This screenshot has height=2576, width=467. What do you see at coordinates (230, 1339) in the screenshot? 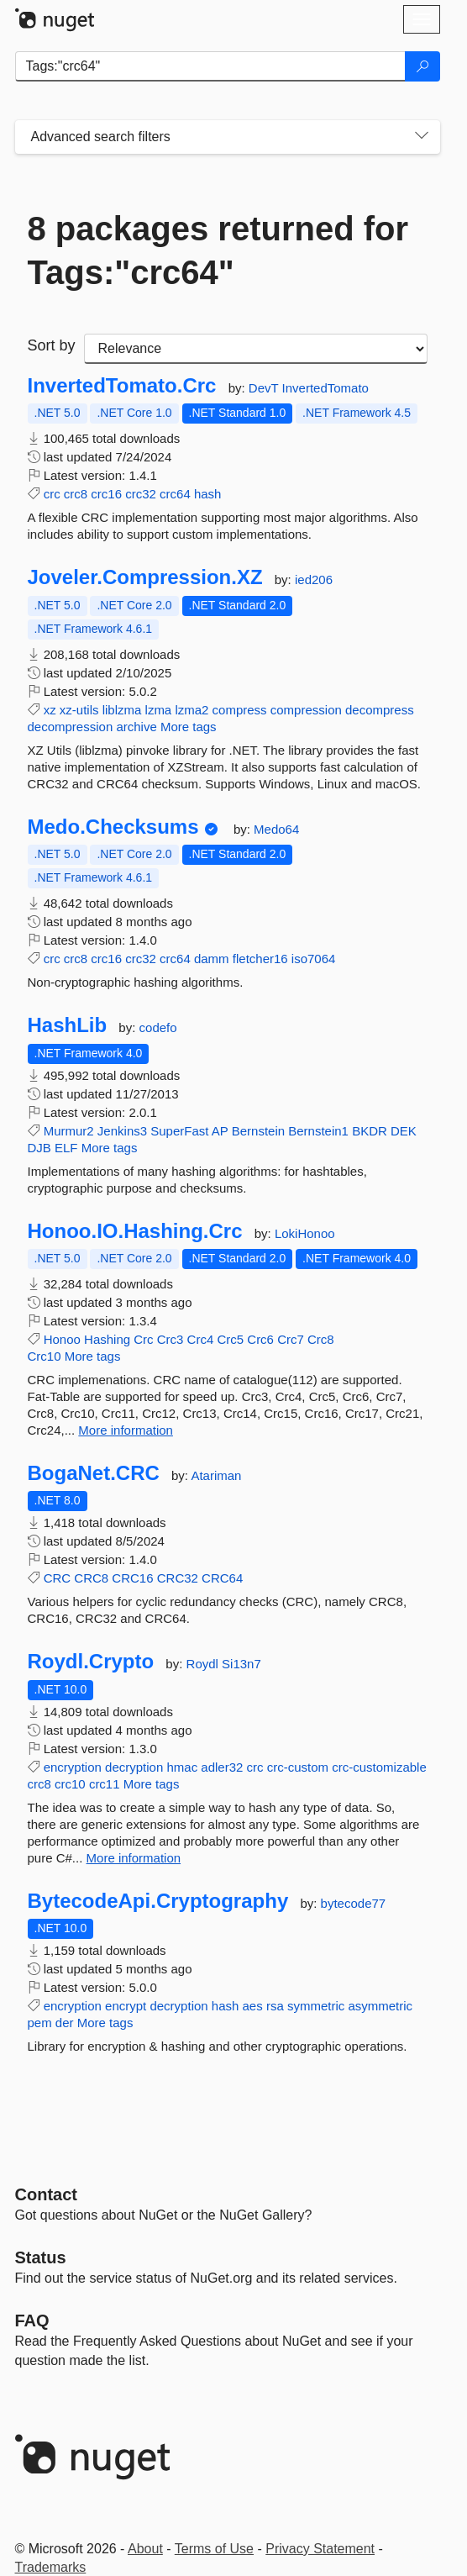
I see `Crc5` at bounding box center [230, 1339].